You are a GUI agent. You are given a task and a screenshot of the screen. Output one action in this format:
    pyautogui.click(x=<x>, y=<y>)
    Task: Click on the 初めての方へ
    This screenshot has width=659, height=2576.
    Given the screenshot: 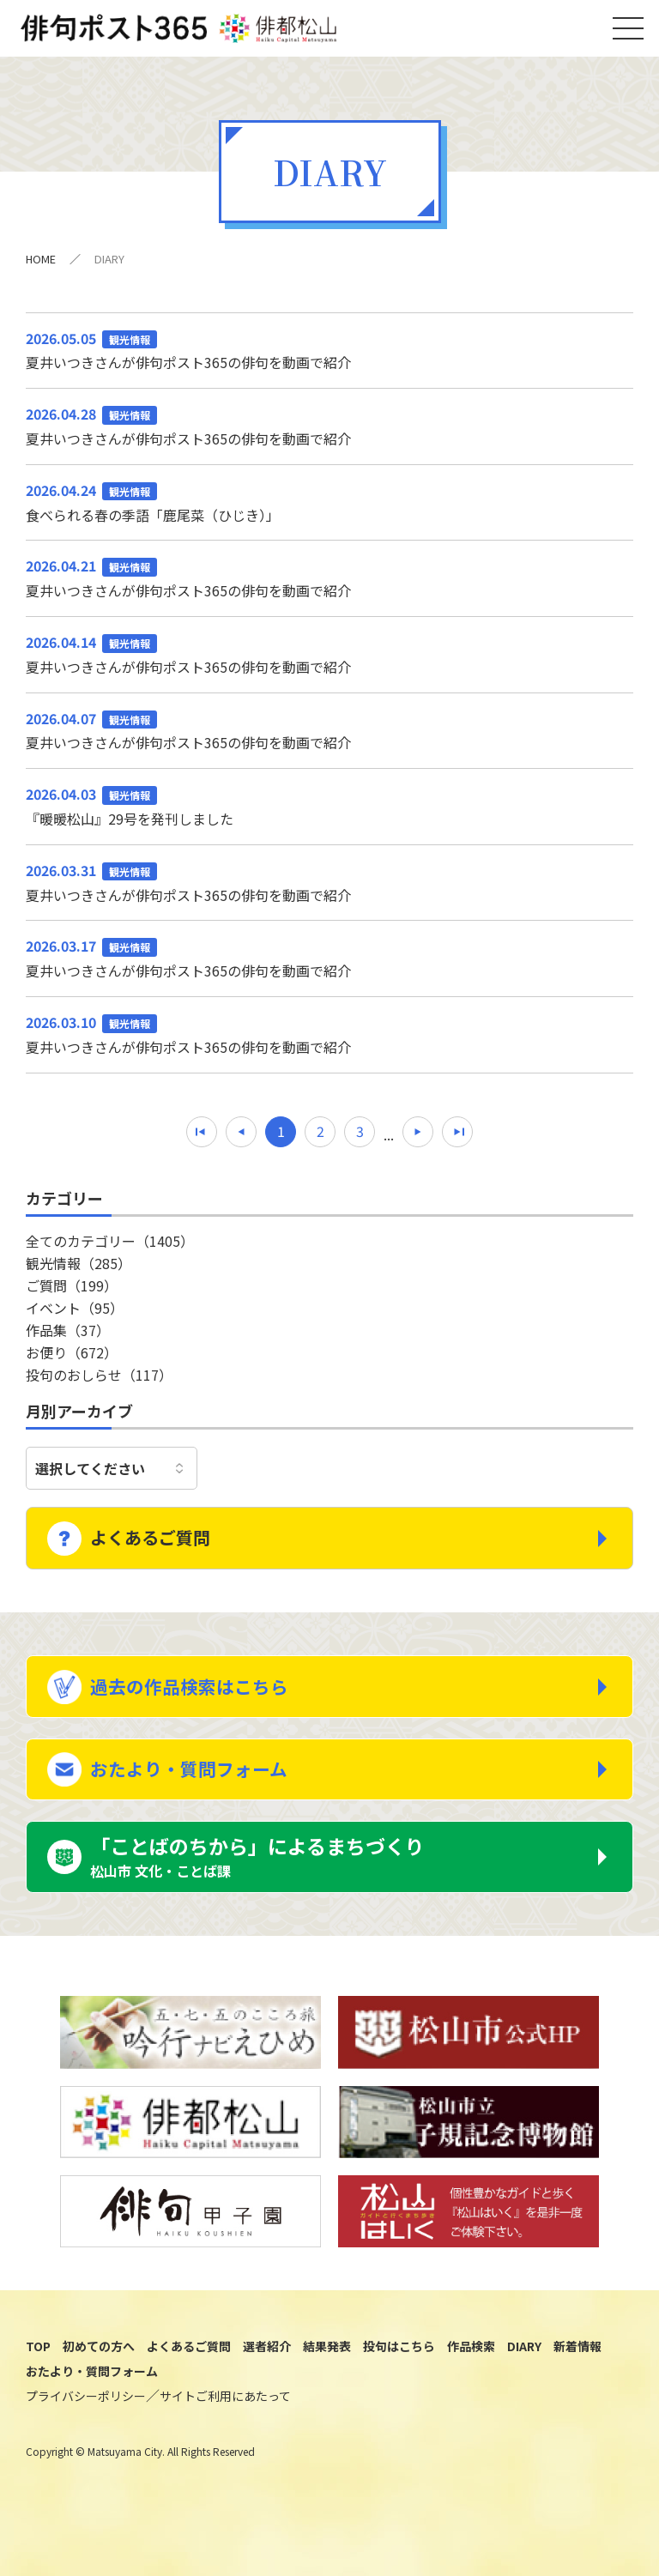 What is the action you would take?
    pyautogui.click(x=99, y=2384)
    